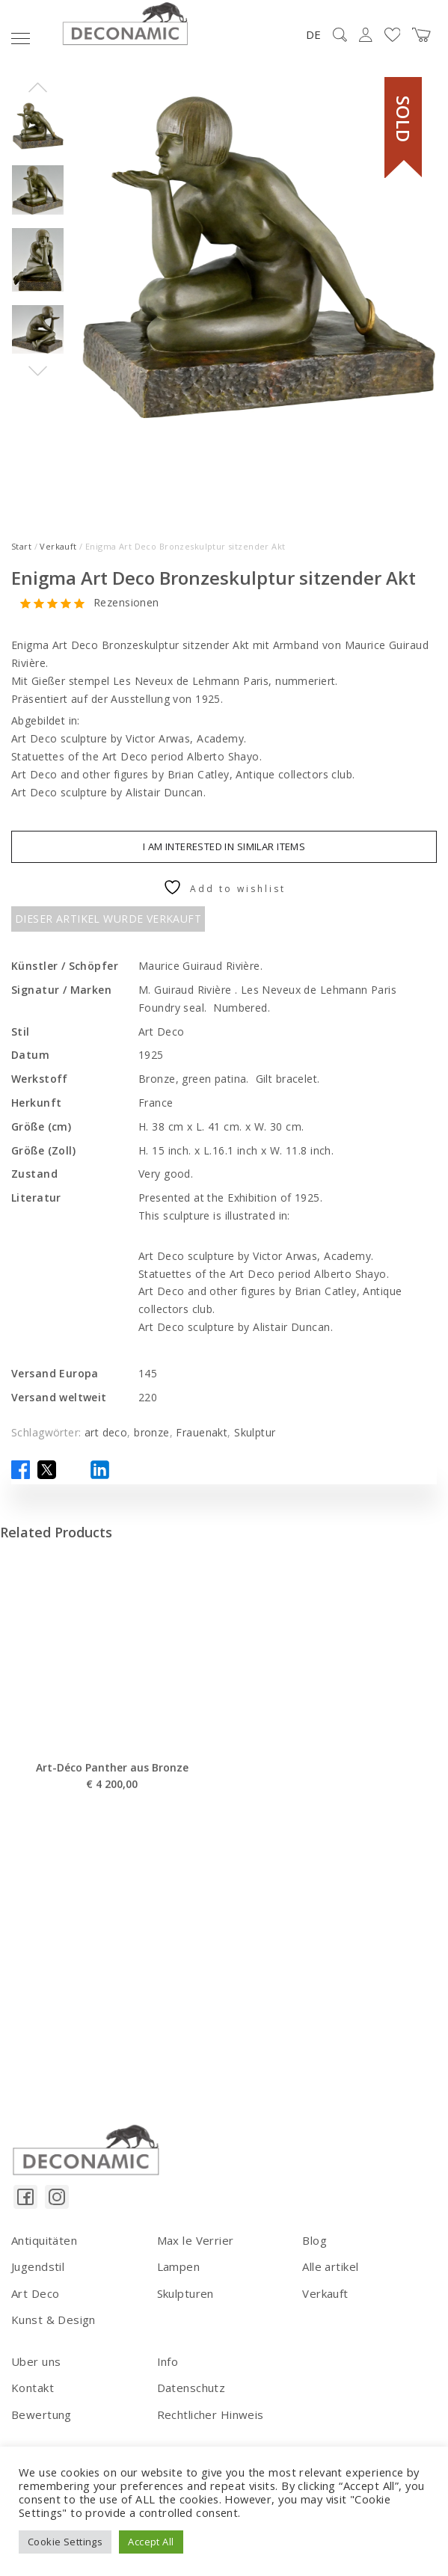 The width and height of the screenshot is (448, 2576). I want to click on bronze, so click(152, 1432).